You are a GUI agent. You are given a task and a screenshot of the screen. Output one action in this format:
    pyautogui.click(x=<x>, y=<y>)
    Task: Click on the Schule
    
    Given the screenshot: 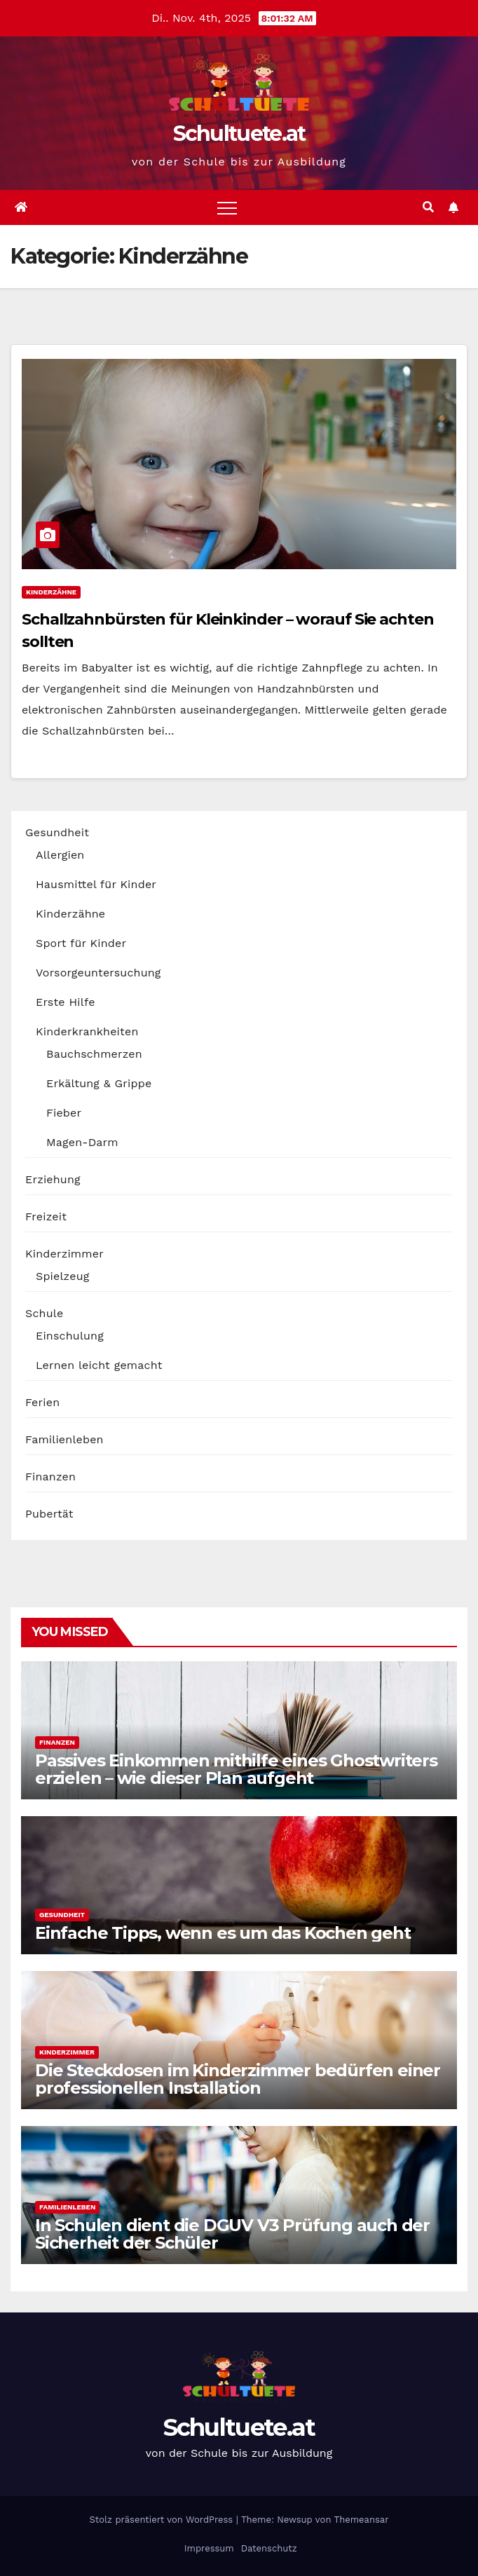 What is the action you would take?
    pyautogui.click(x=44, y=1313)
    